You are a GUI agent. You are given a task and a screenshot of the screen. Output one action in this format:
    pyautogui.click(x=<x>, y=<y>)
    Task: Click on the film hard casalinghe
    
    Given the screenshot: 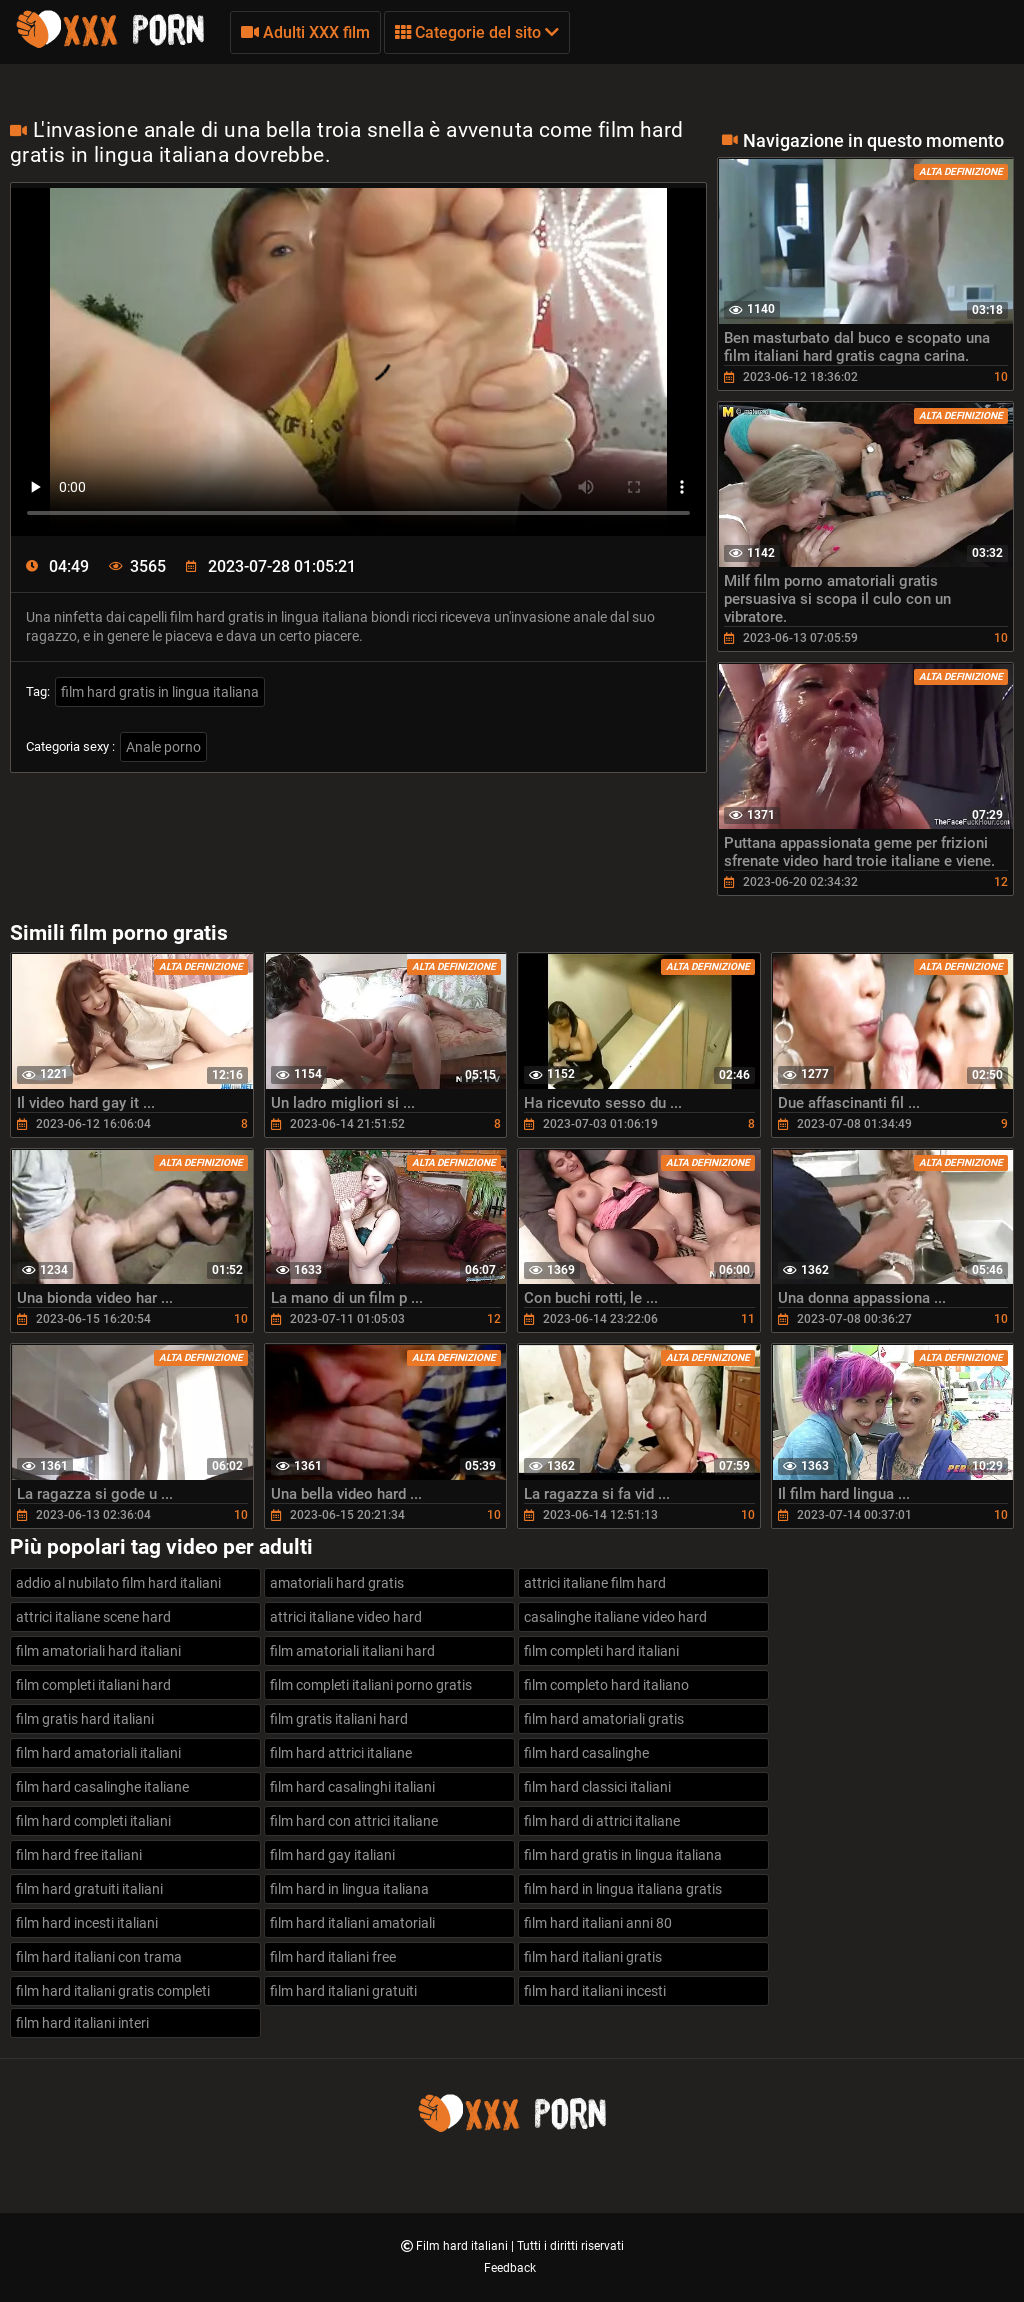 What is the action you would take?
    pyautogui.click(x=586, y=1753)
    